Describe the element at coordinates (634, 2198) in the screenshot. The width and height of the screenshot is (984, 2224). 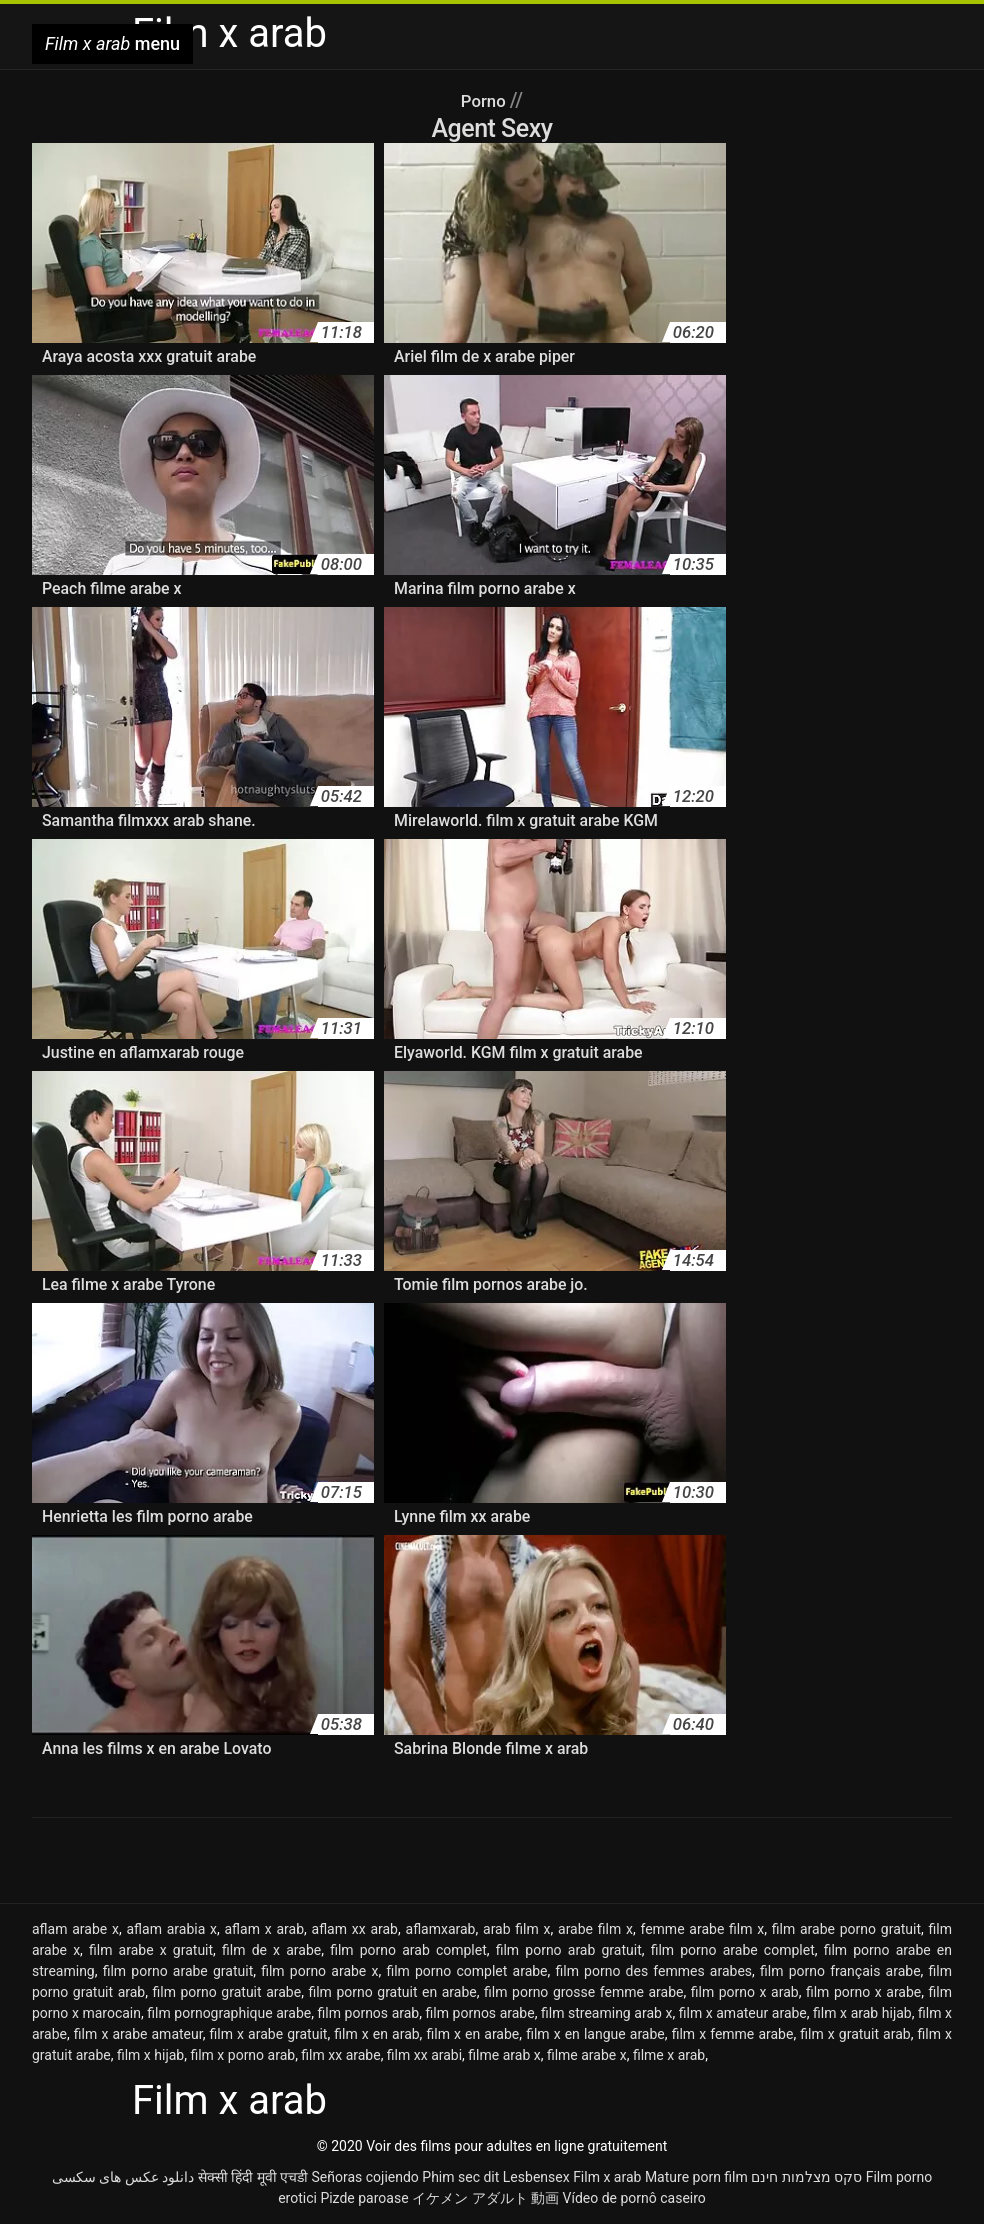
I see `Vídeo de pornô caseiro` at that location.